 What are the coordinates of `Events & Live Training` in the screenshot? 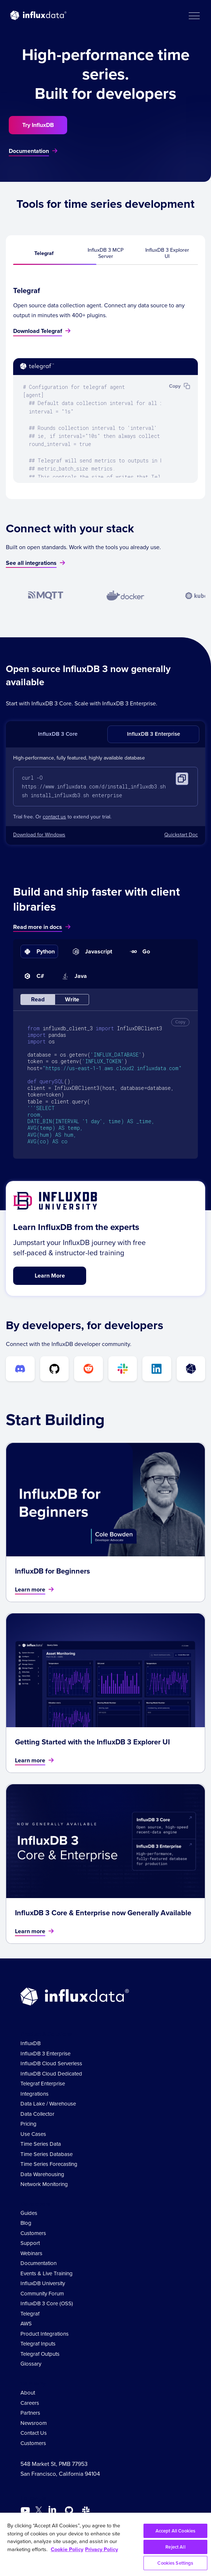 It's located at (46, 2274).